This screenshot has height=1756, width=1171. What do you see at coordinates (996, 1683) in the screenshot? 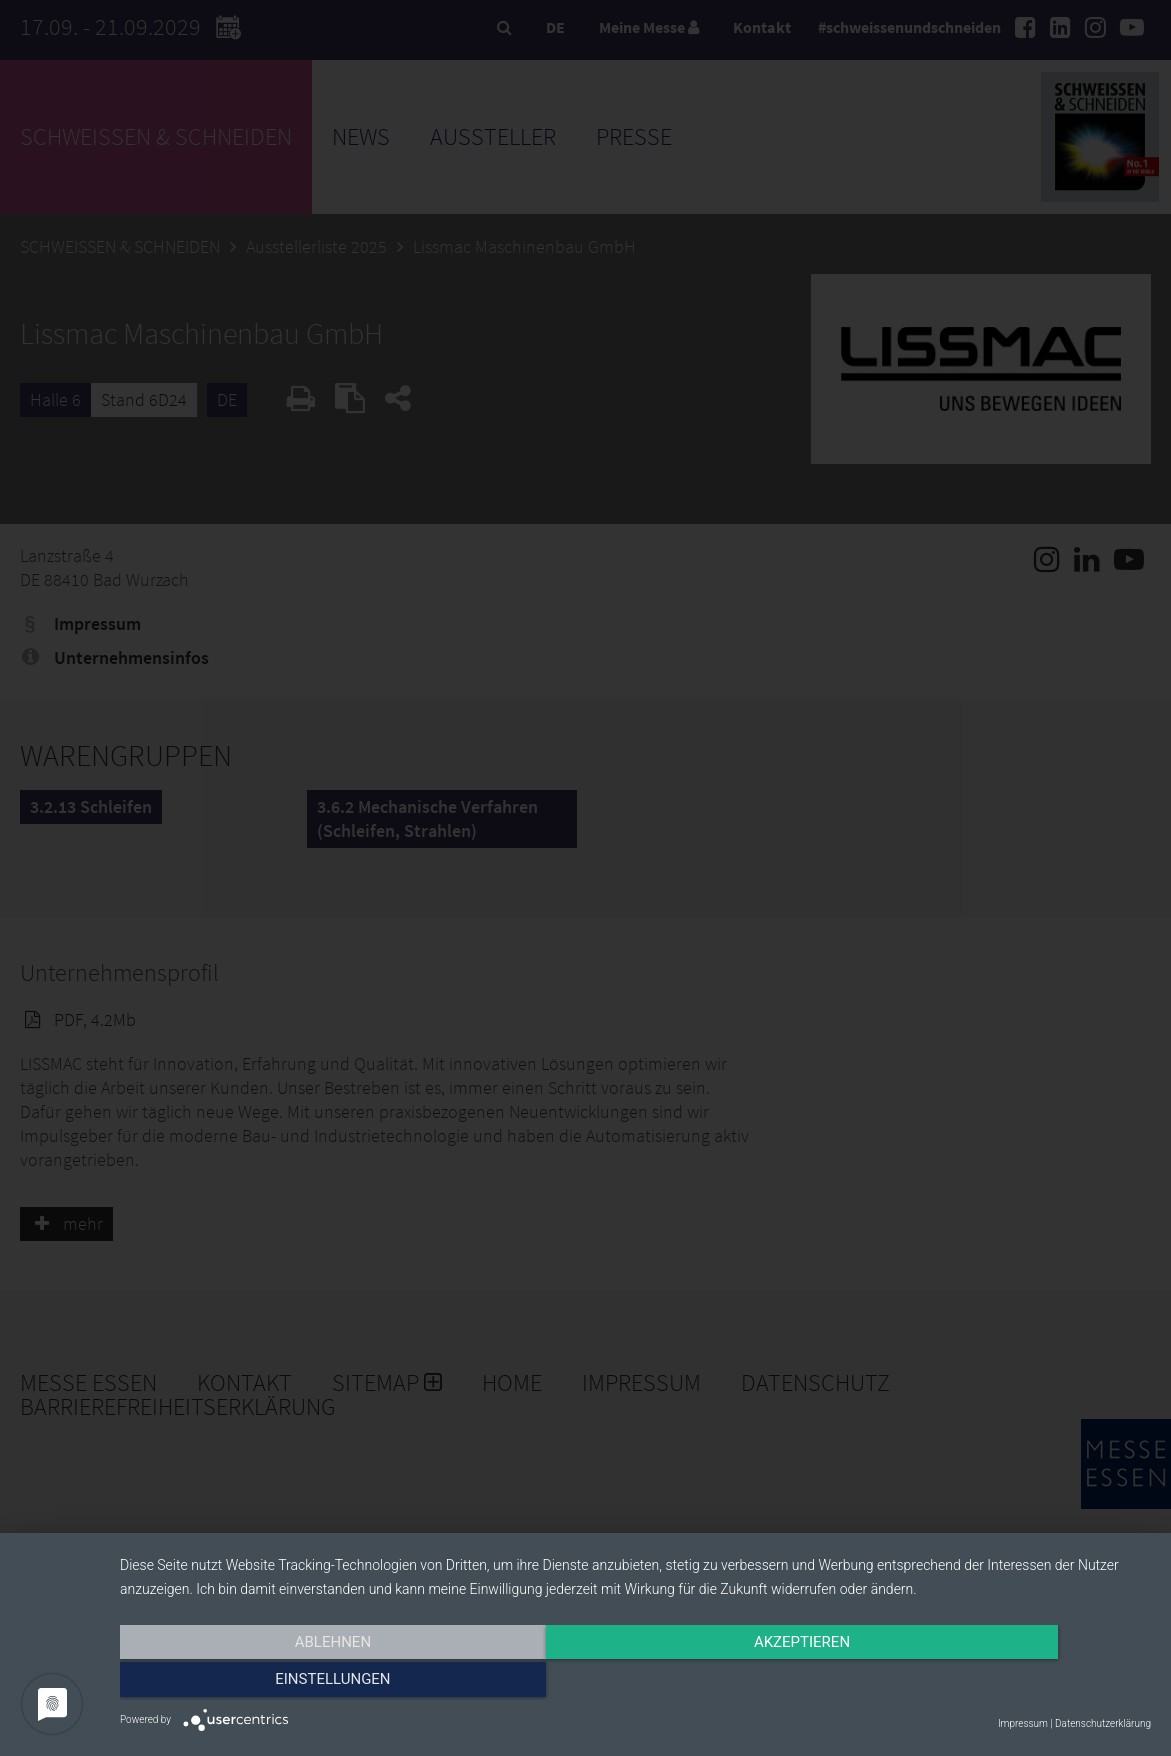
I see `Einstellungen` at bounding box center [996, 1683].